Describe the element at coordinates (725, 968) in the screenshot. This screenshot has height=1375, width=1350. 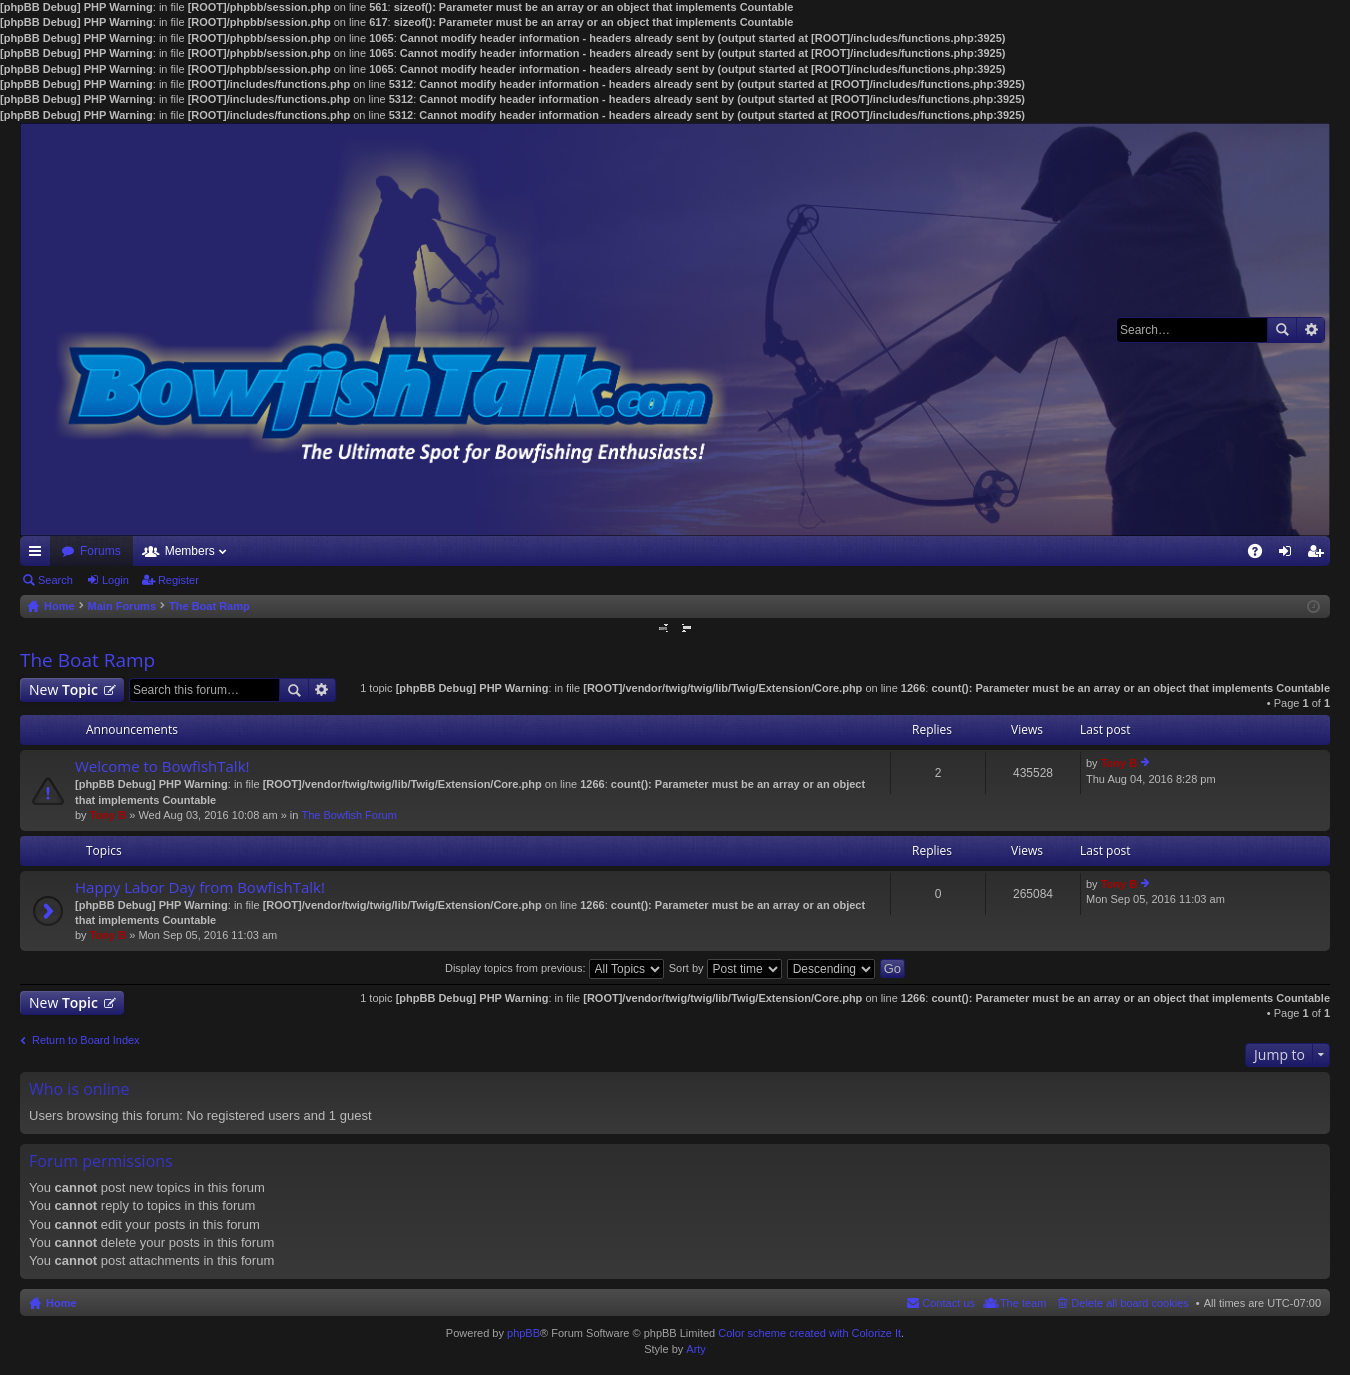
I see `Sort by` at that location.